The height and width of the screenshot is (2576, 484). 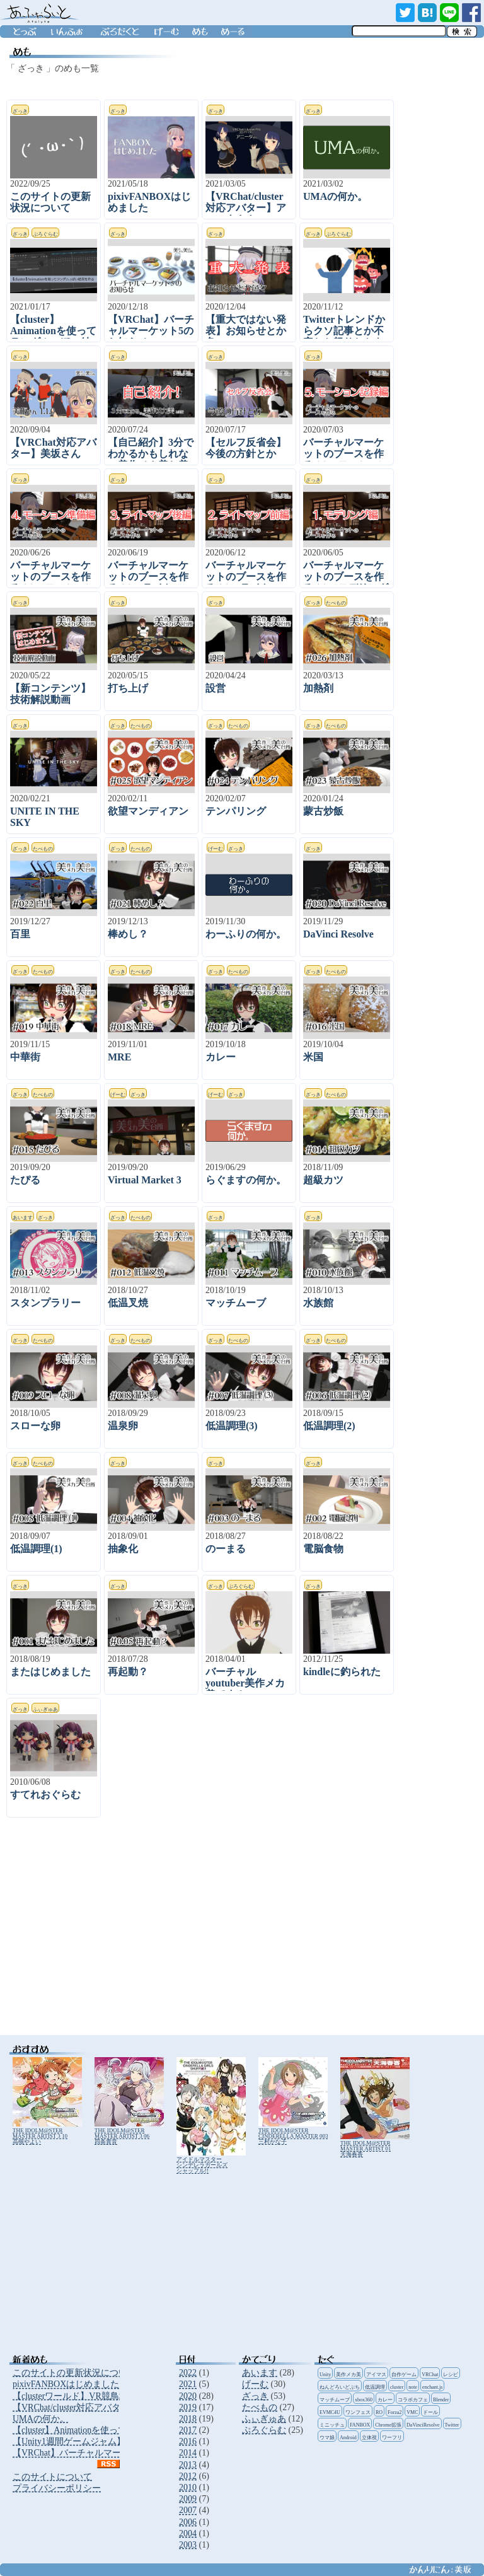 What do you see at coordinates (188, 2430) in the screenshot?
I see `2017` at bounding box center [188, 2430].